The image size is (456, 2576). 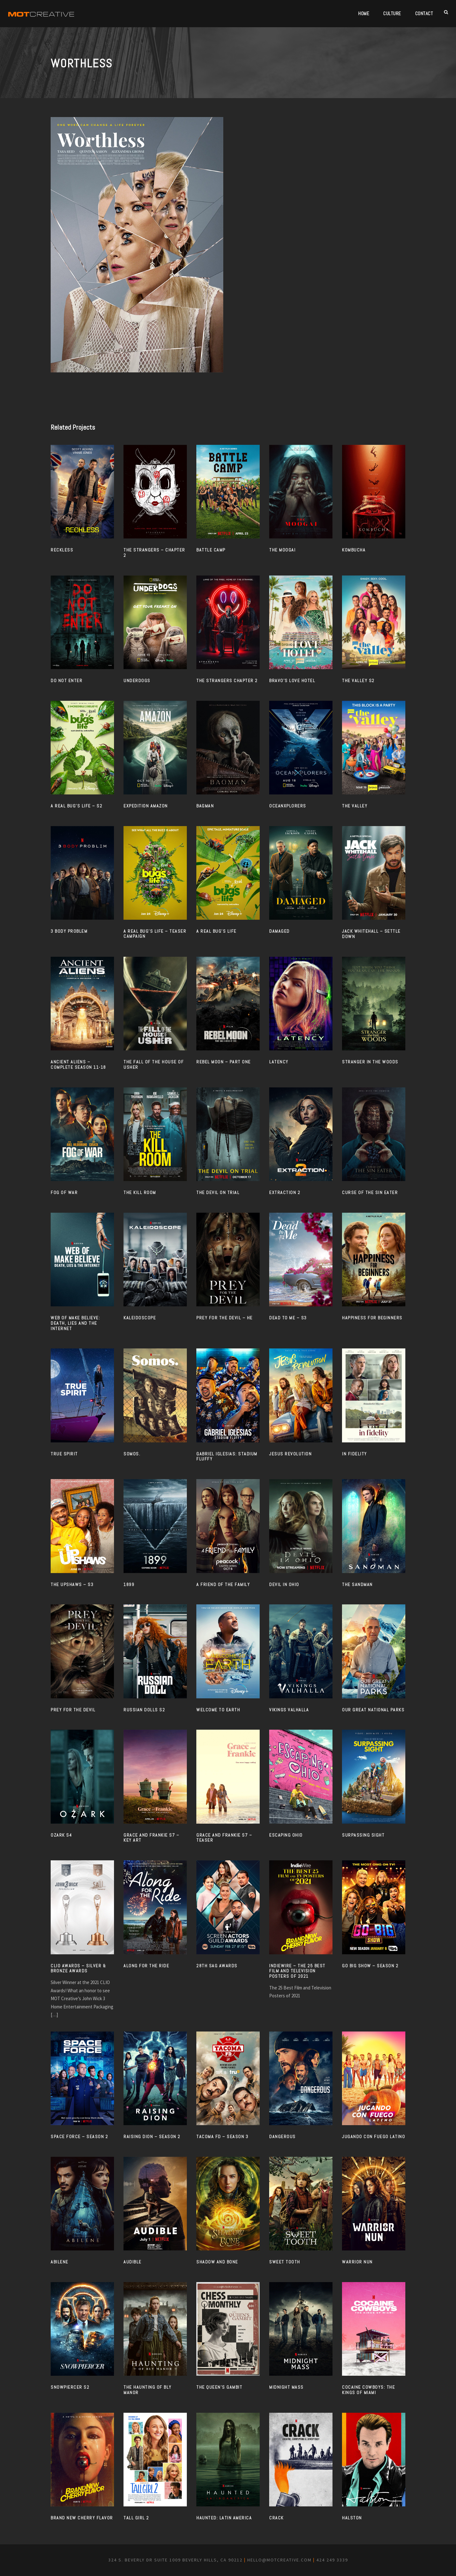 I want to click on OCEANXPLORERS, so click(x=287, y=806).